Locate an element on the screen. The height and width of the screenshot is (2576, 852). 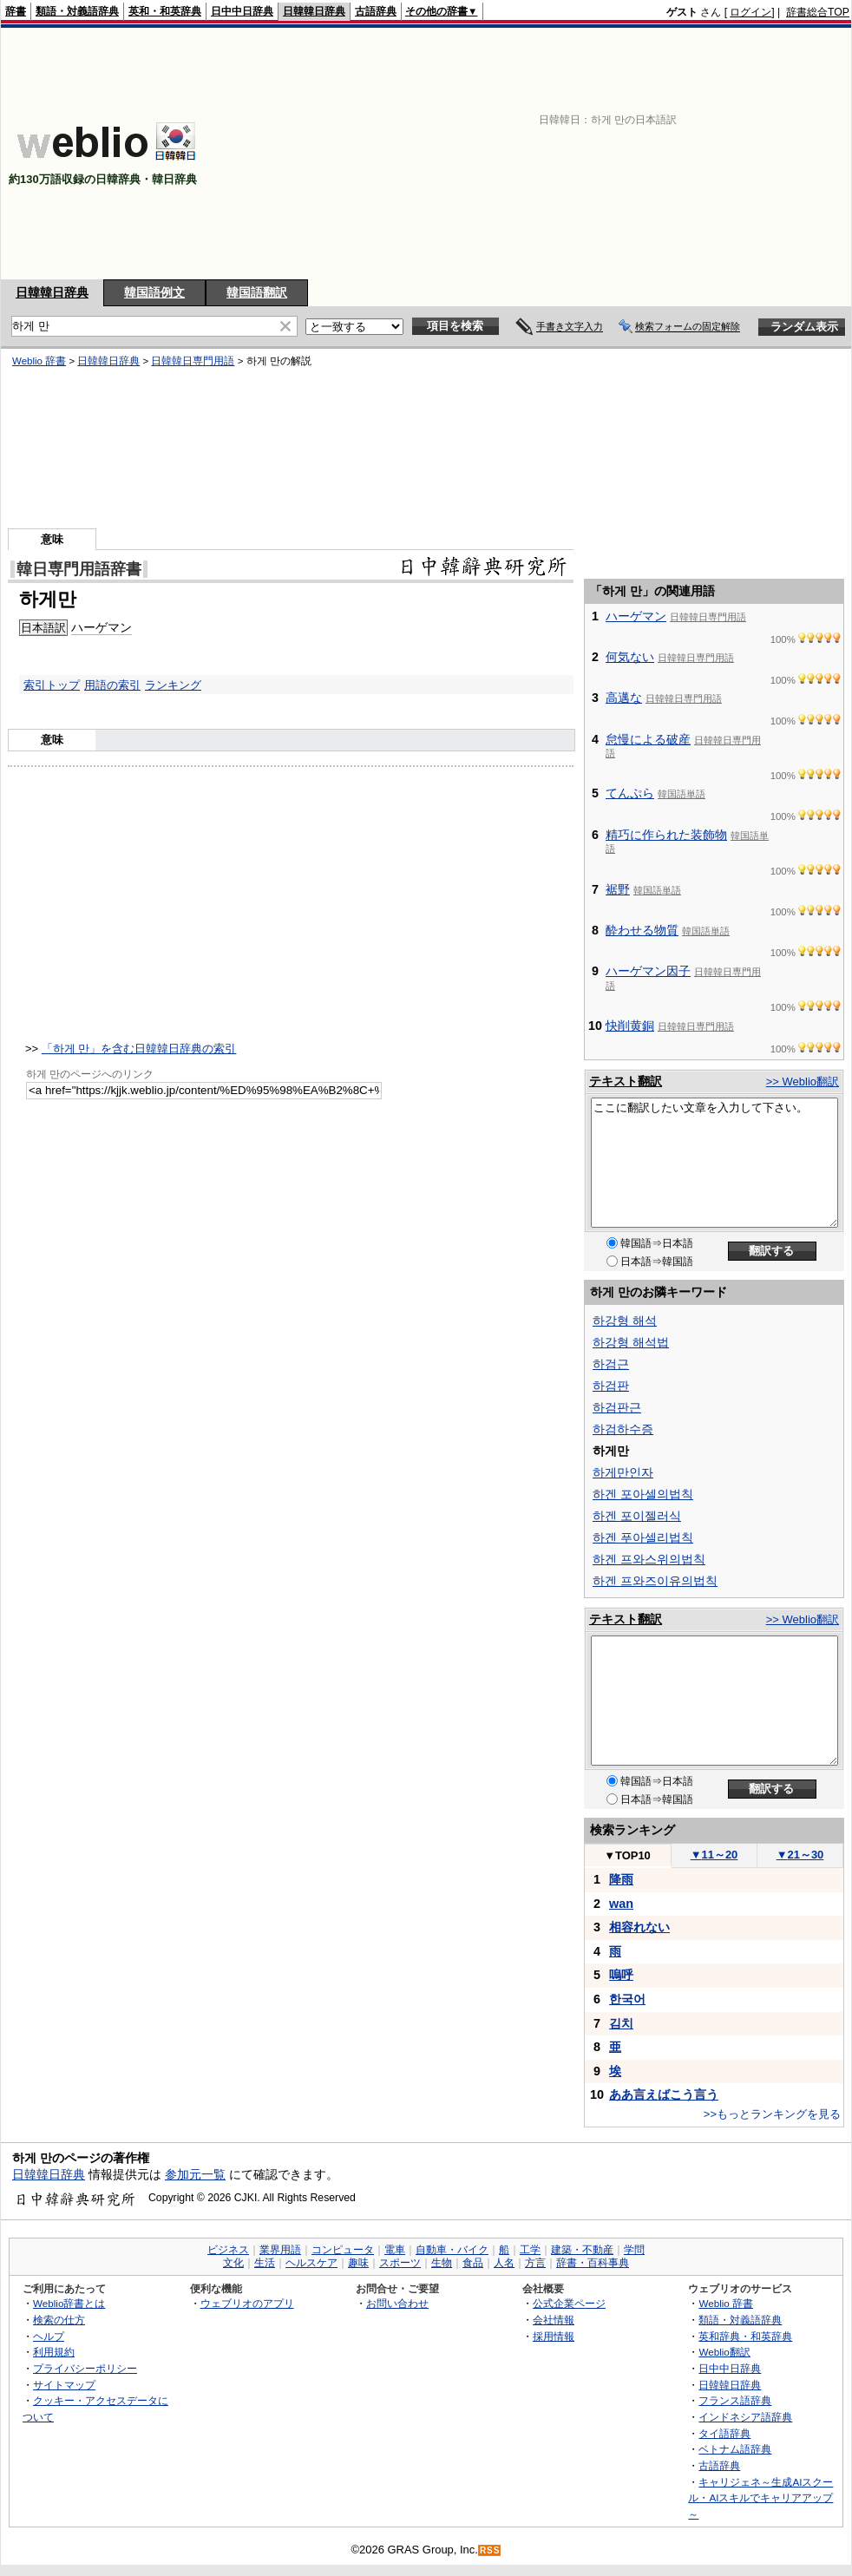
日韓韓日専門用語 is located at coordinates (192, 361).